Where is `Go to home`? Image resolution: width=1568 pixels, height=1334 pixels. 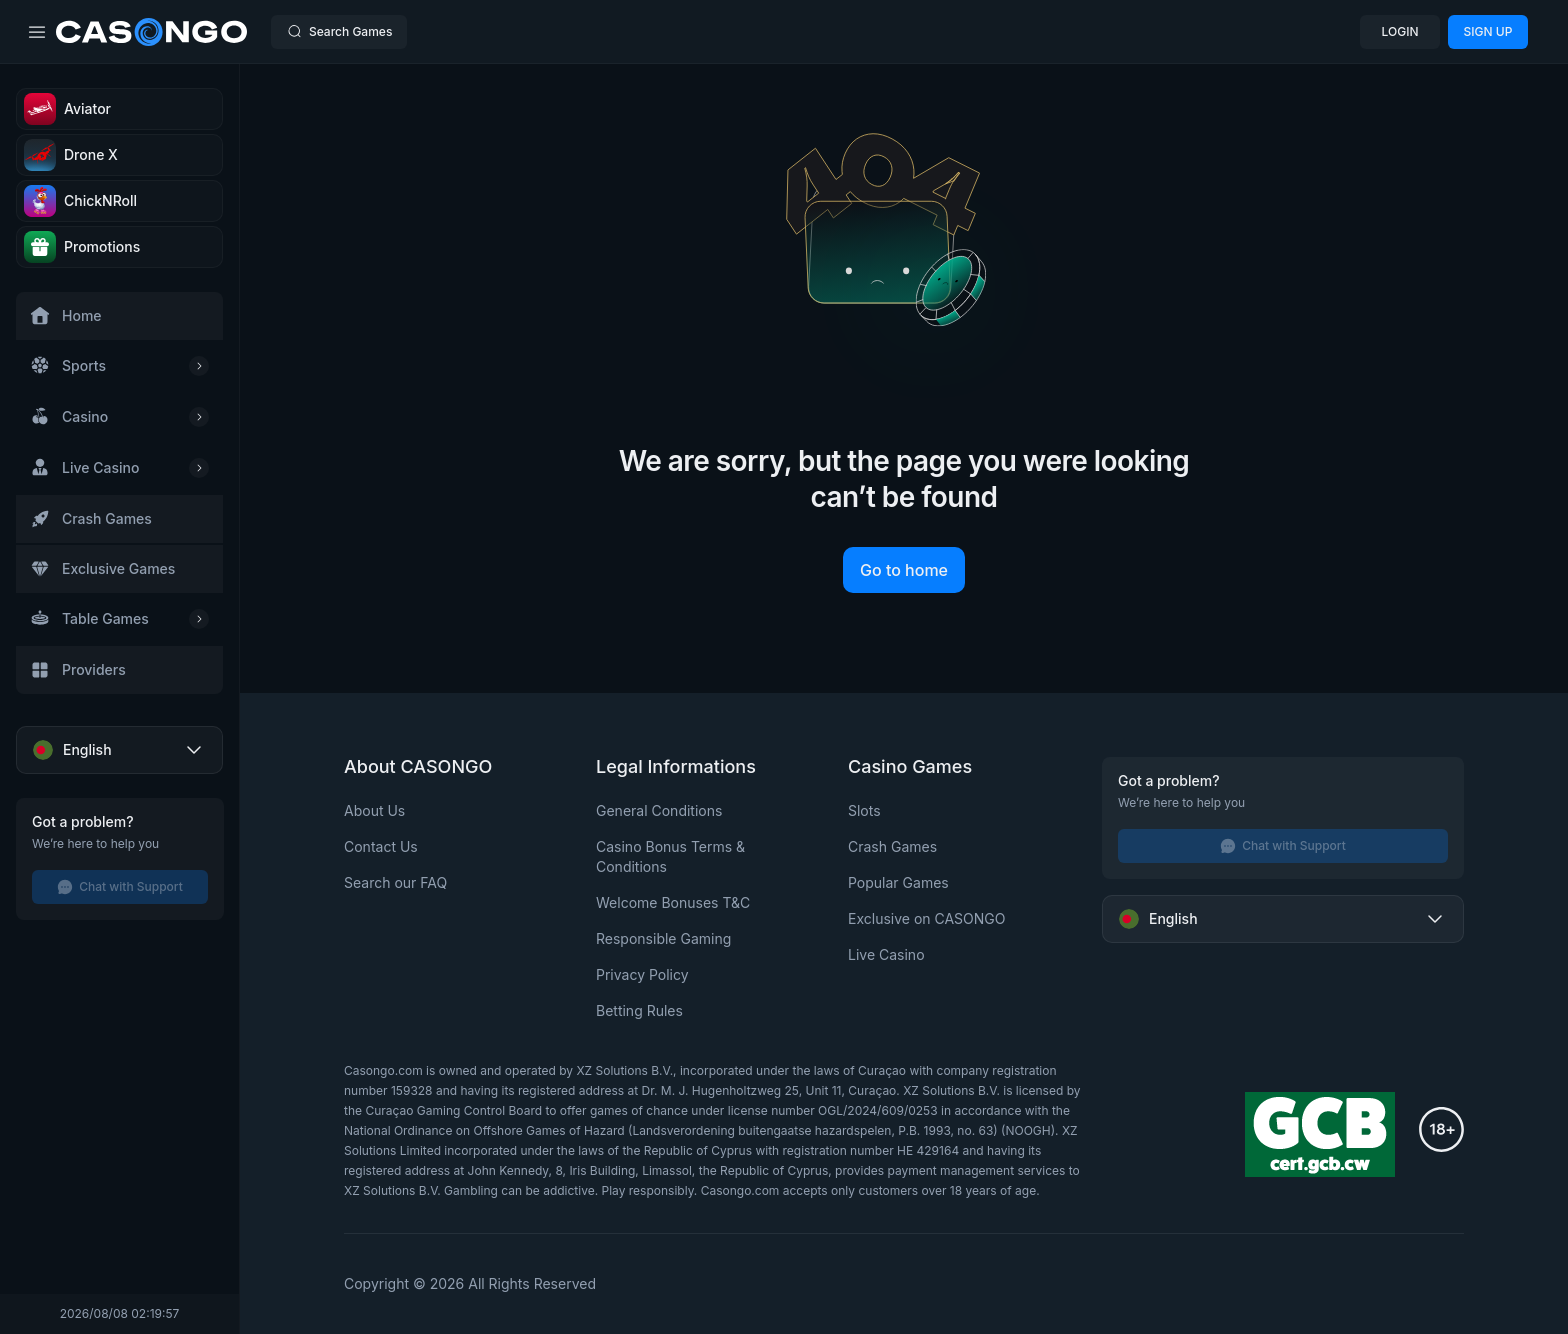
Go to home is located at coordinates (904, 570).